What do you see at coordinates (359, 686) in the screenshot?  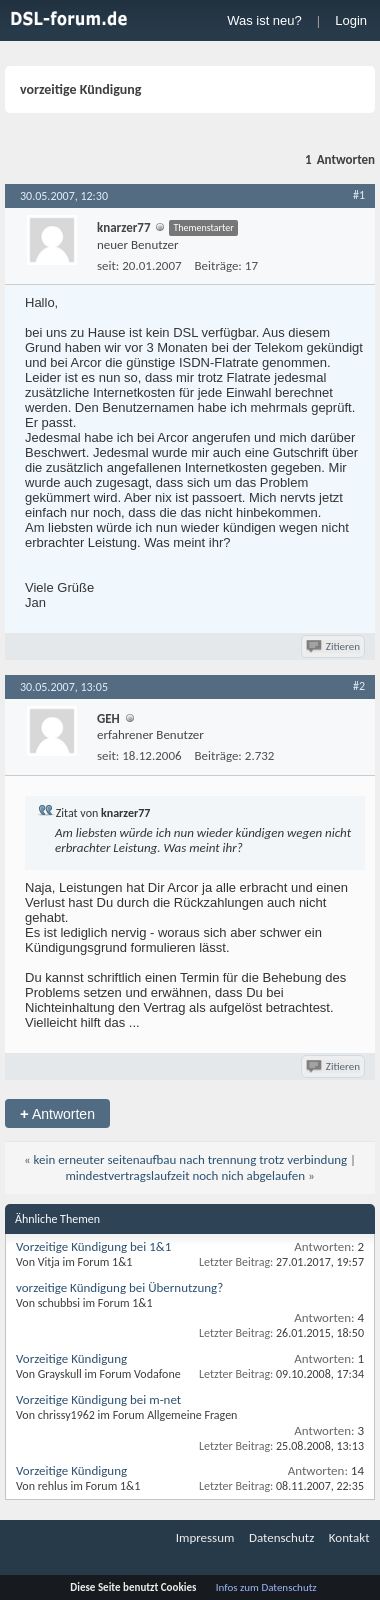 I see `#2` at bounding box center [359, 686].